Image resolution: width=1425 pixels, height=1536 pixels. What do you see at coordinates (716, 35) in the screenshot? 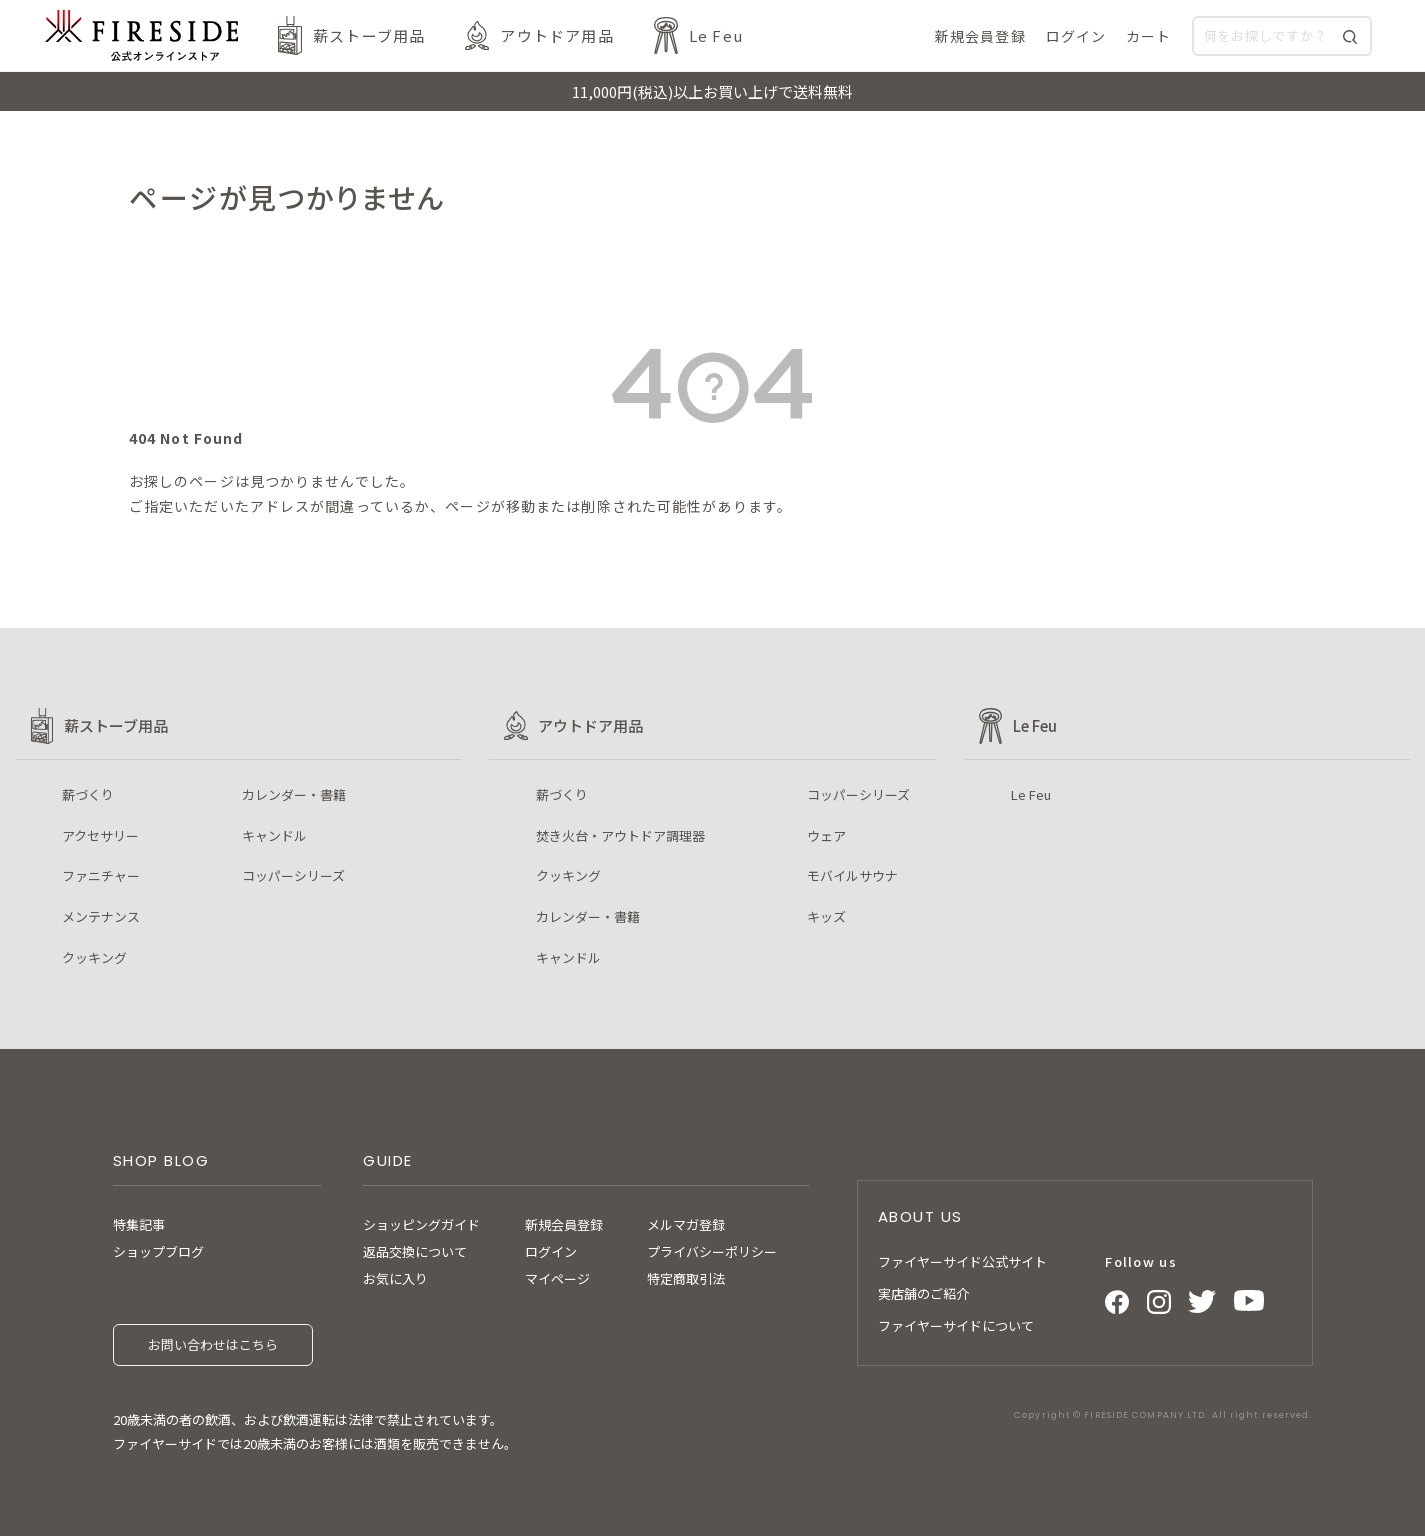
I see `Le Feu` at bounding box center [716, 35].